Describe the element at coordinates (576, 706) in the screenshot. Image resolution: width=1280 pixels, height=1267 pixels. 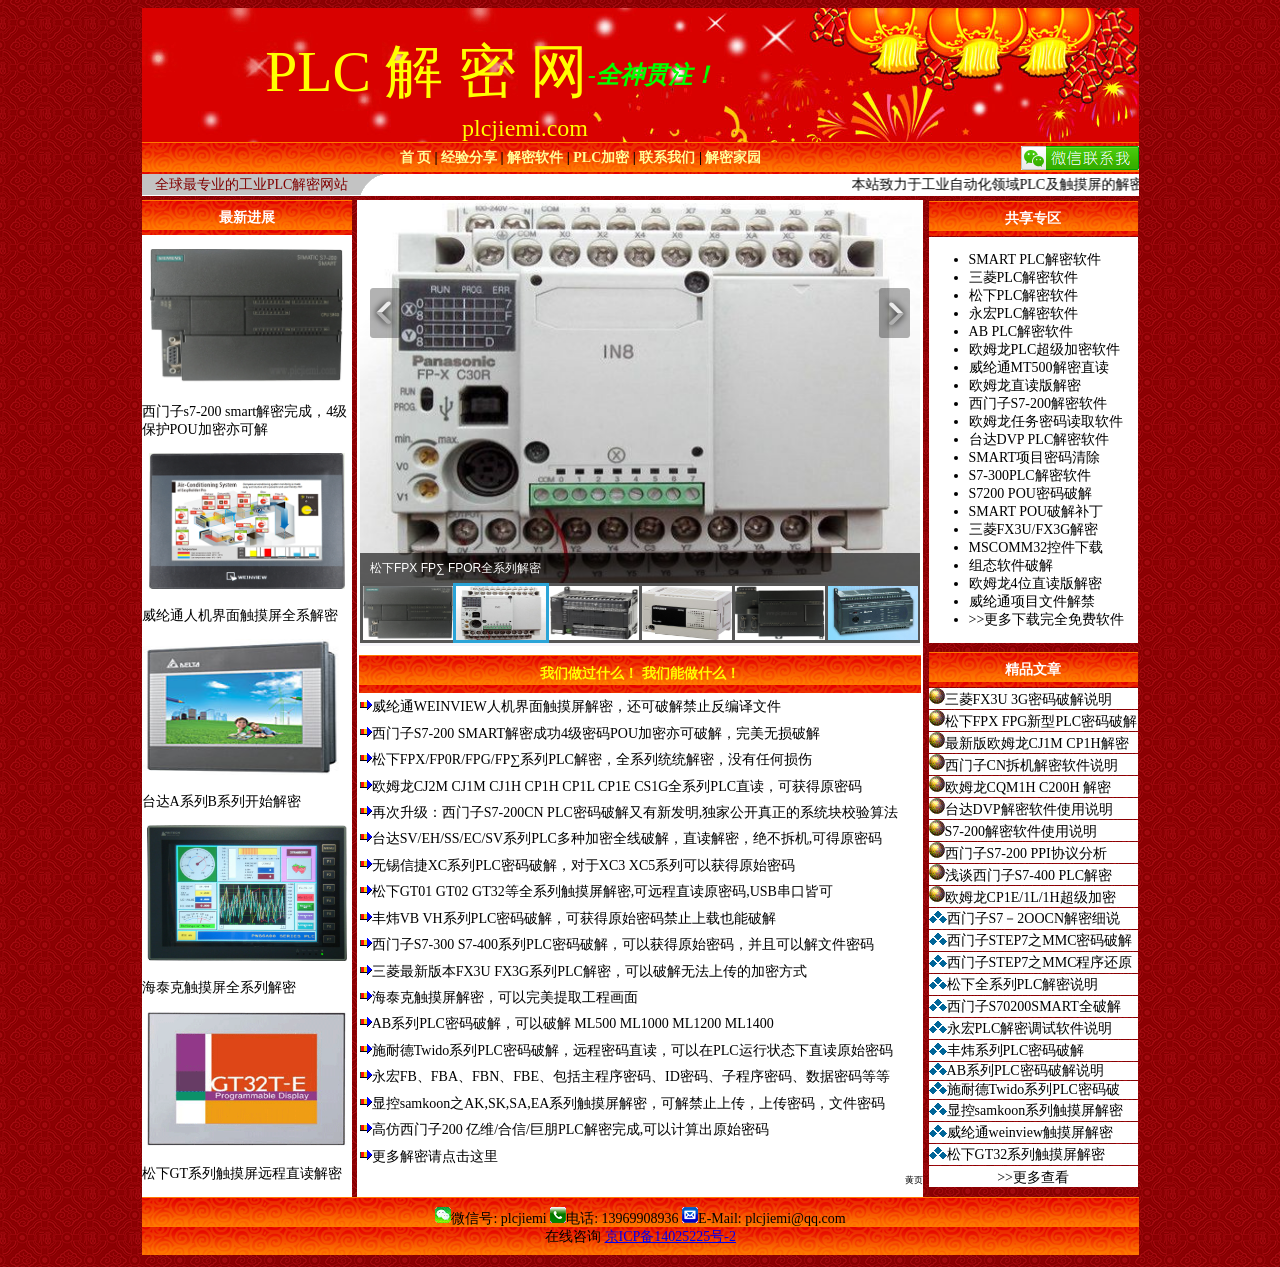
I see `威纶通WEINVIEW人机界面触摸屏解密，还可破解禁止反编译文件` at that location.